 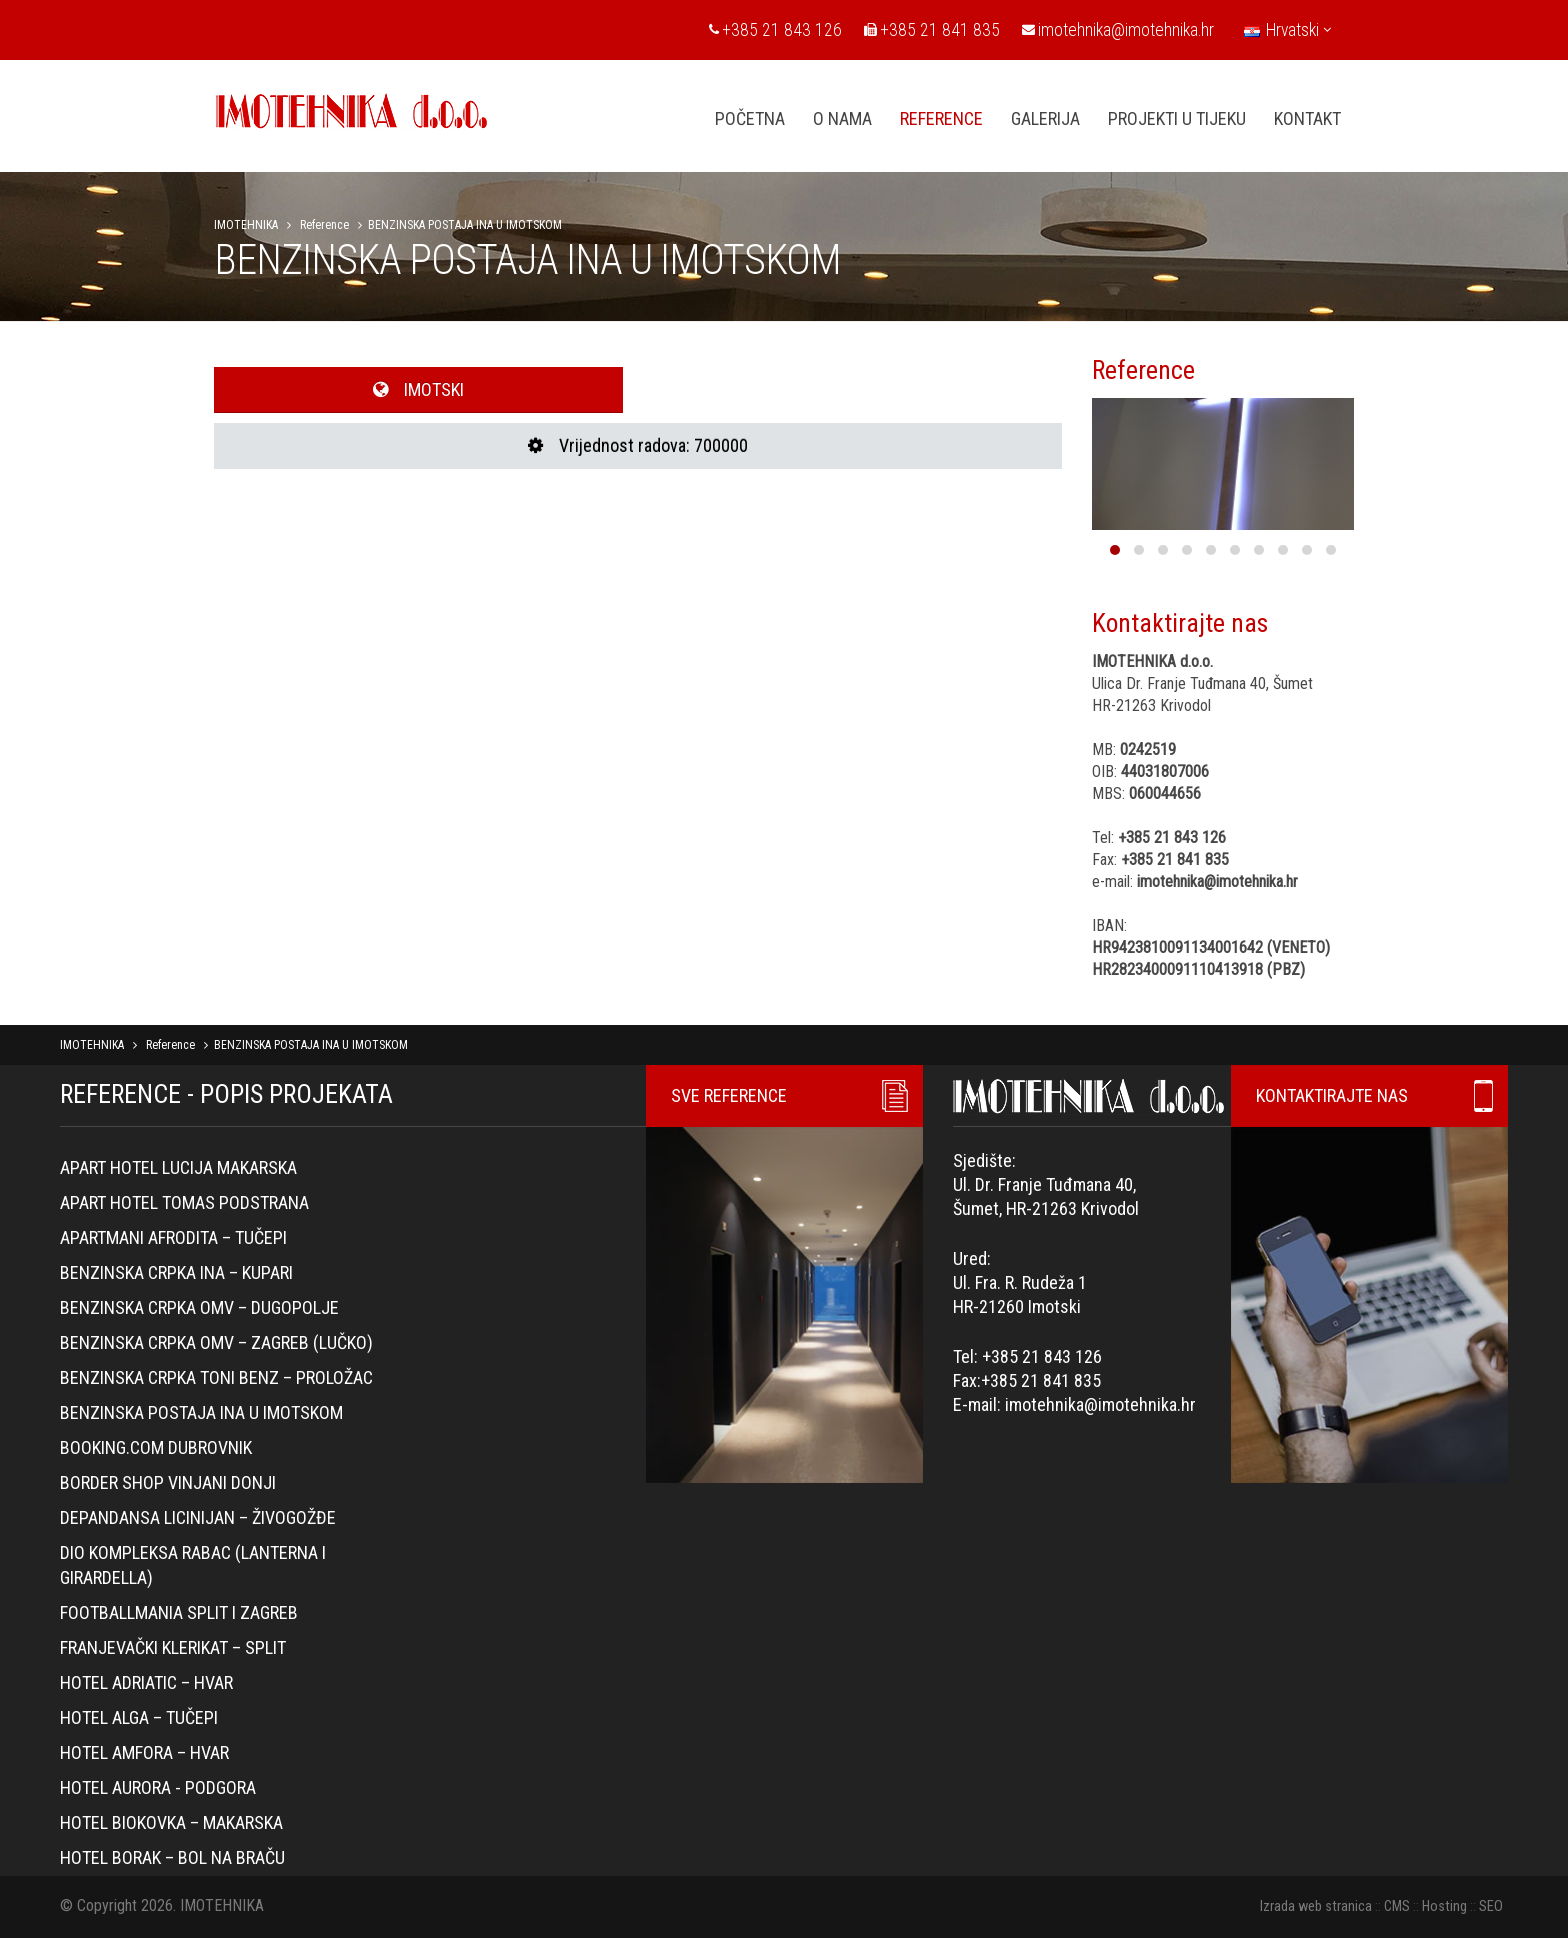 What do you see at coordinates (178, 1167) in the screenshot?
I see `Apart hotel Lucija Makarska` at bounding box center [178, 1167].